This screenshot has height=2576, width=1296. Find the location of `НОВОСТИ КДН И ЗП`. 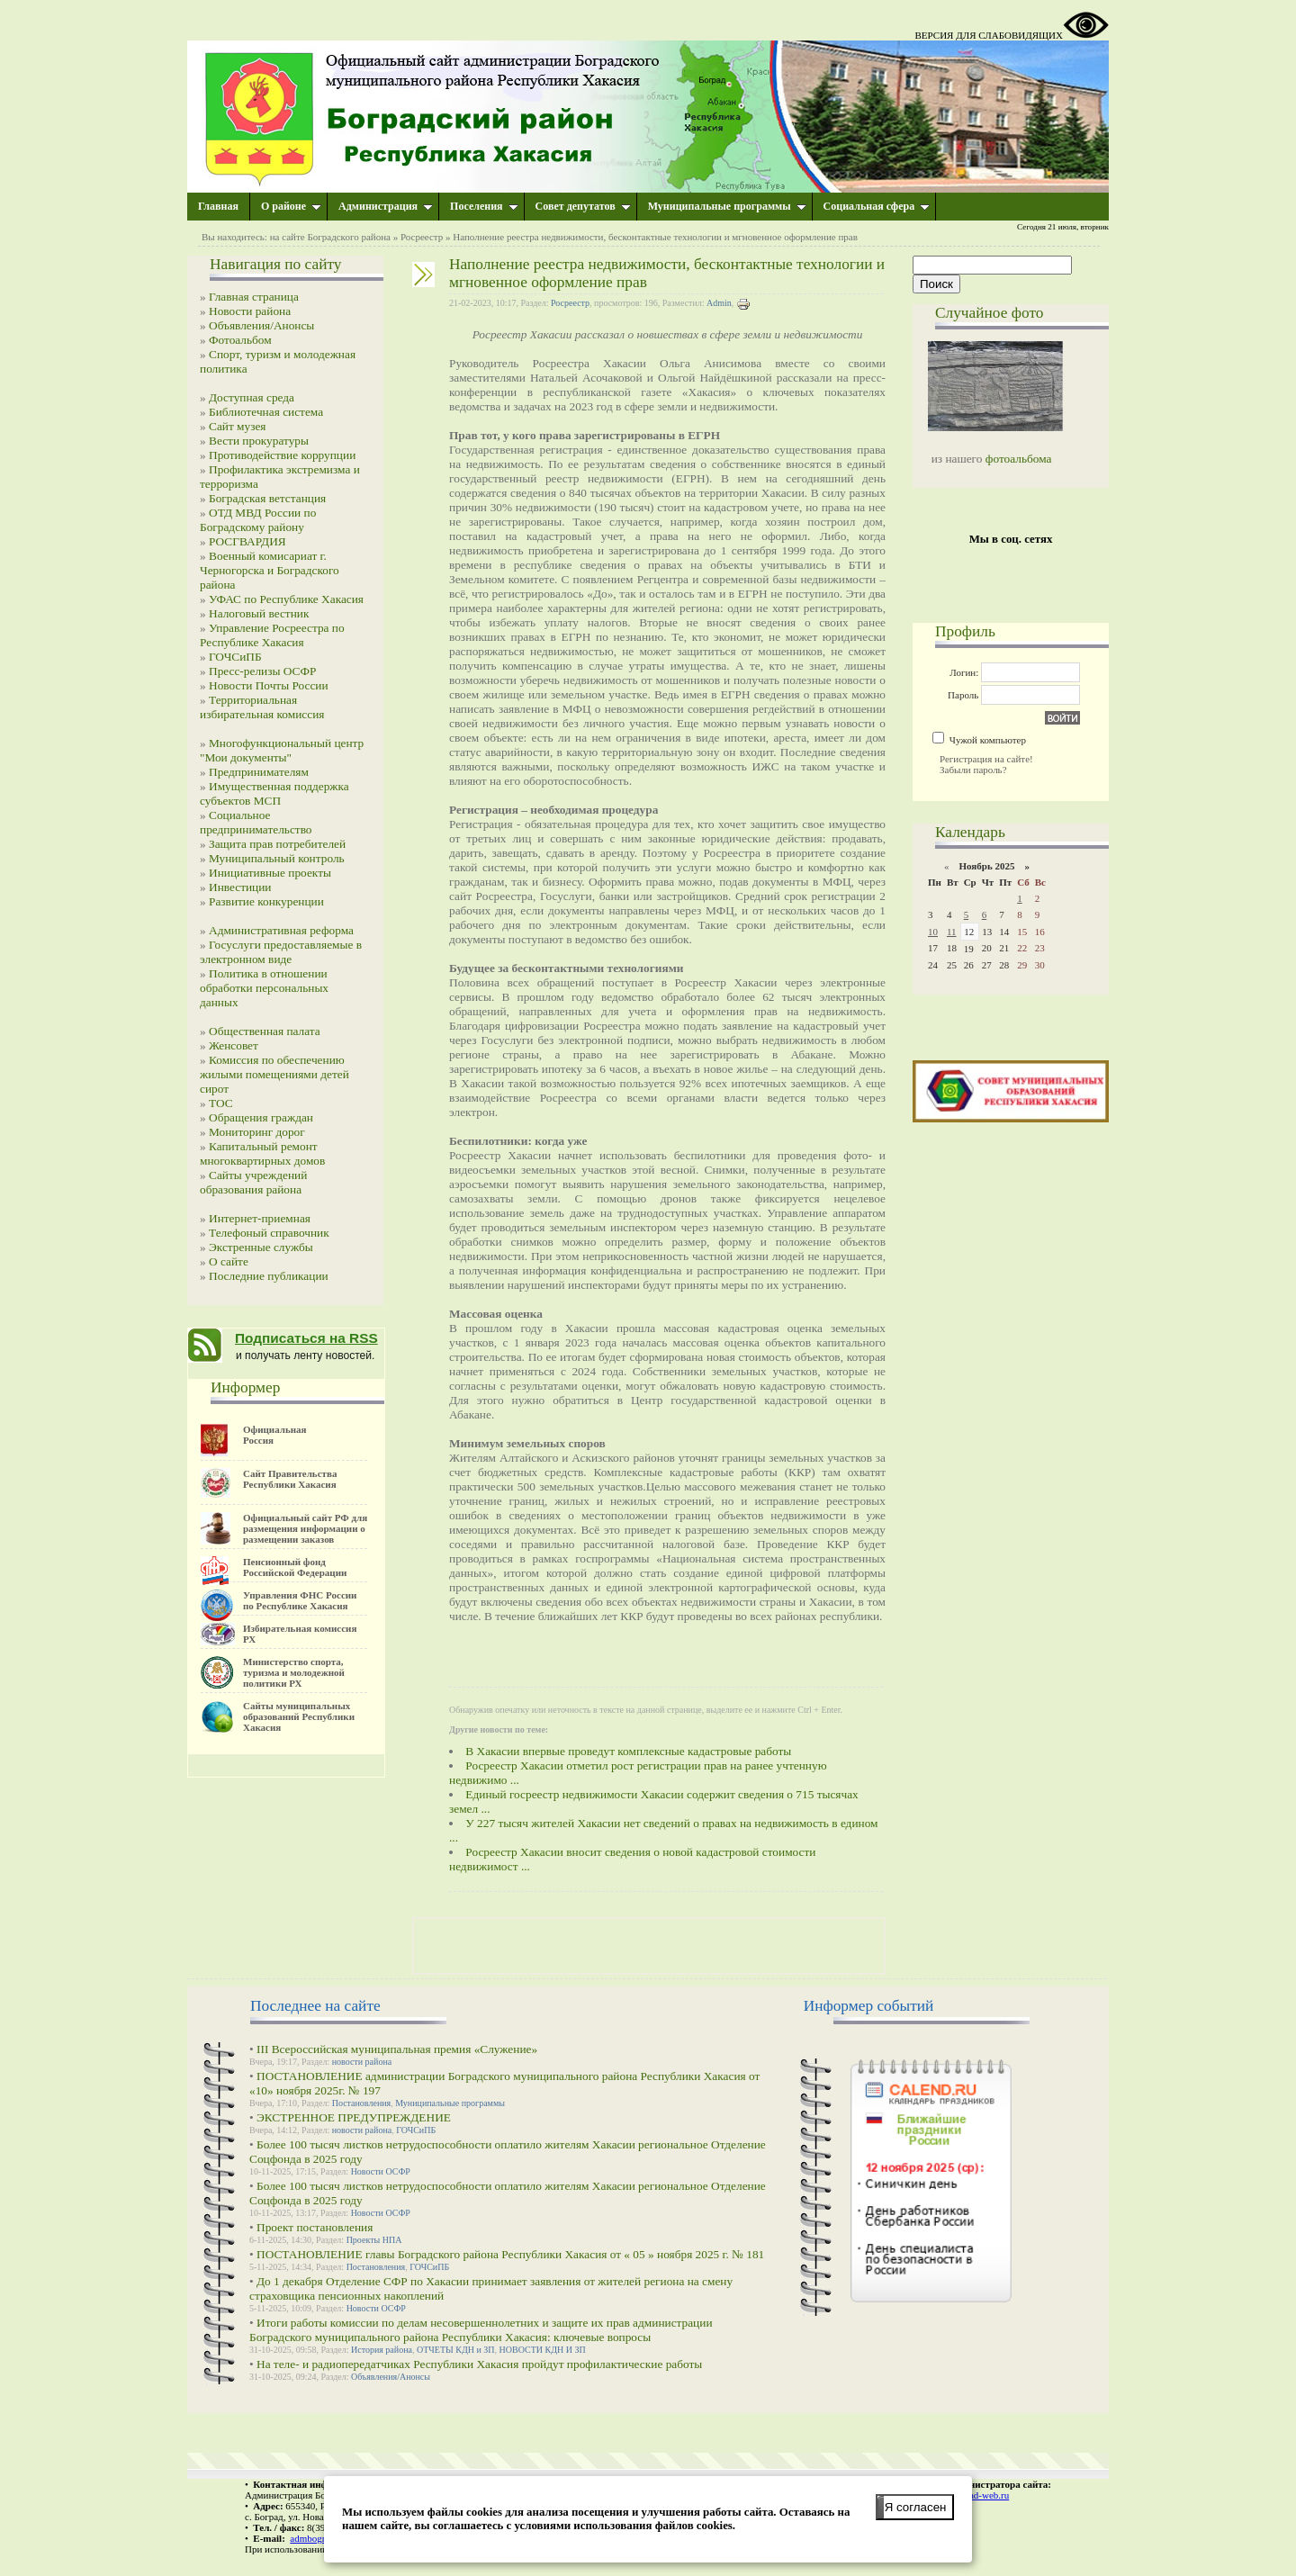

НОВОСТИ КДН И ЗП is located at coordinates (543, 2350).